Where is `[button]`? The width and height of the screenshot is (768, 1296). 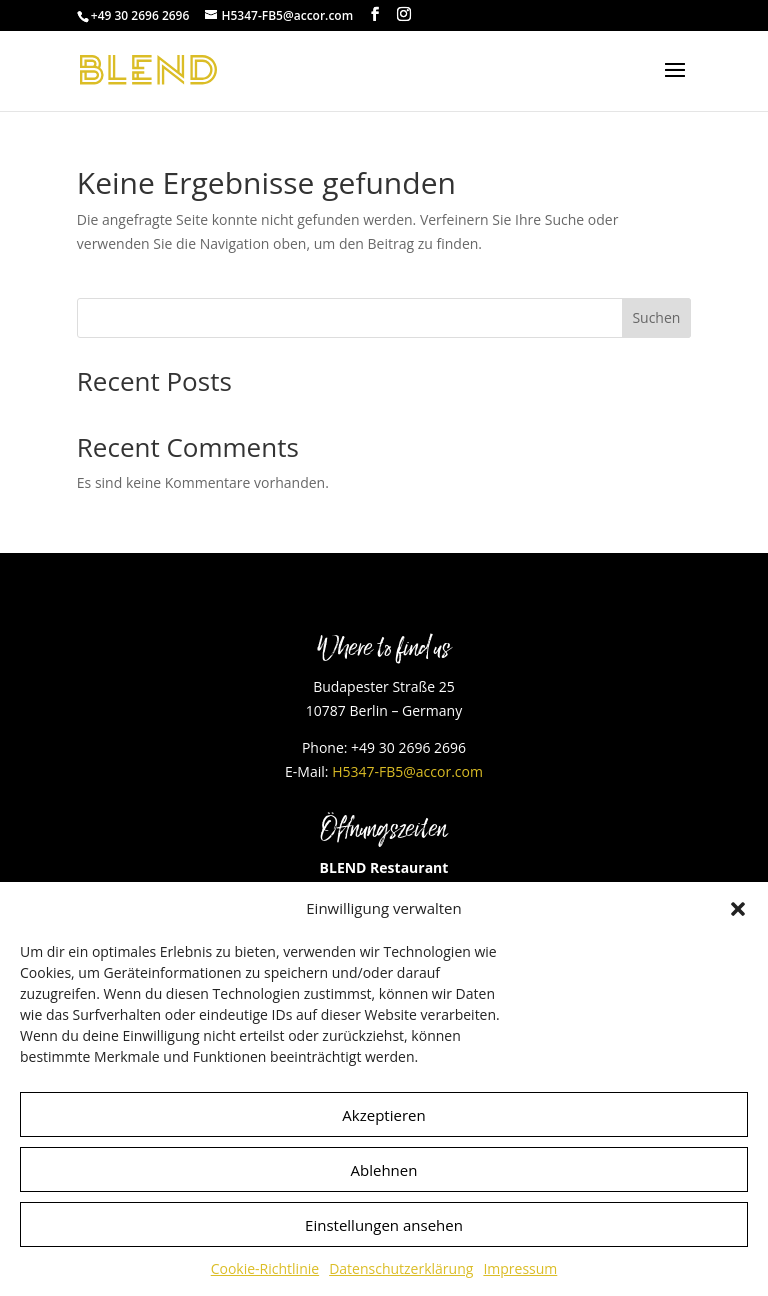 [button] is located at coordinates (738, 909).